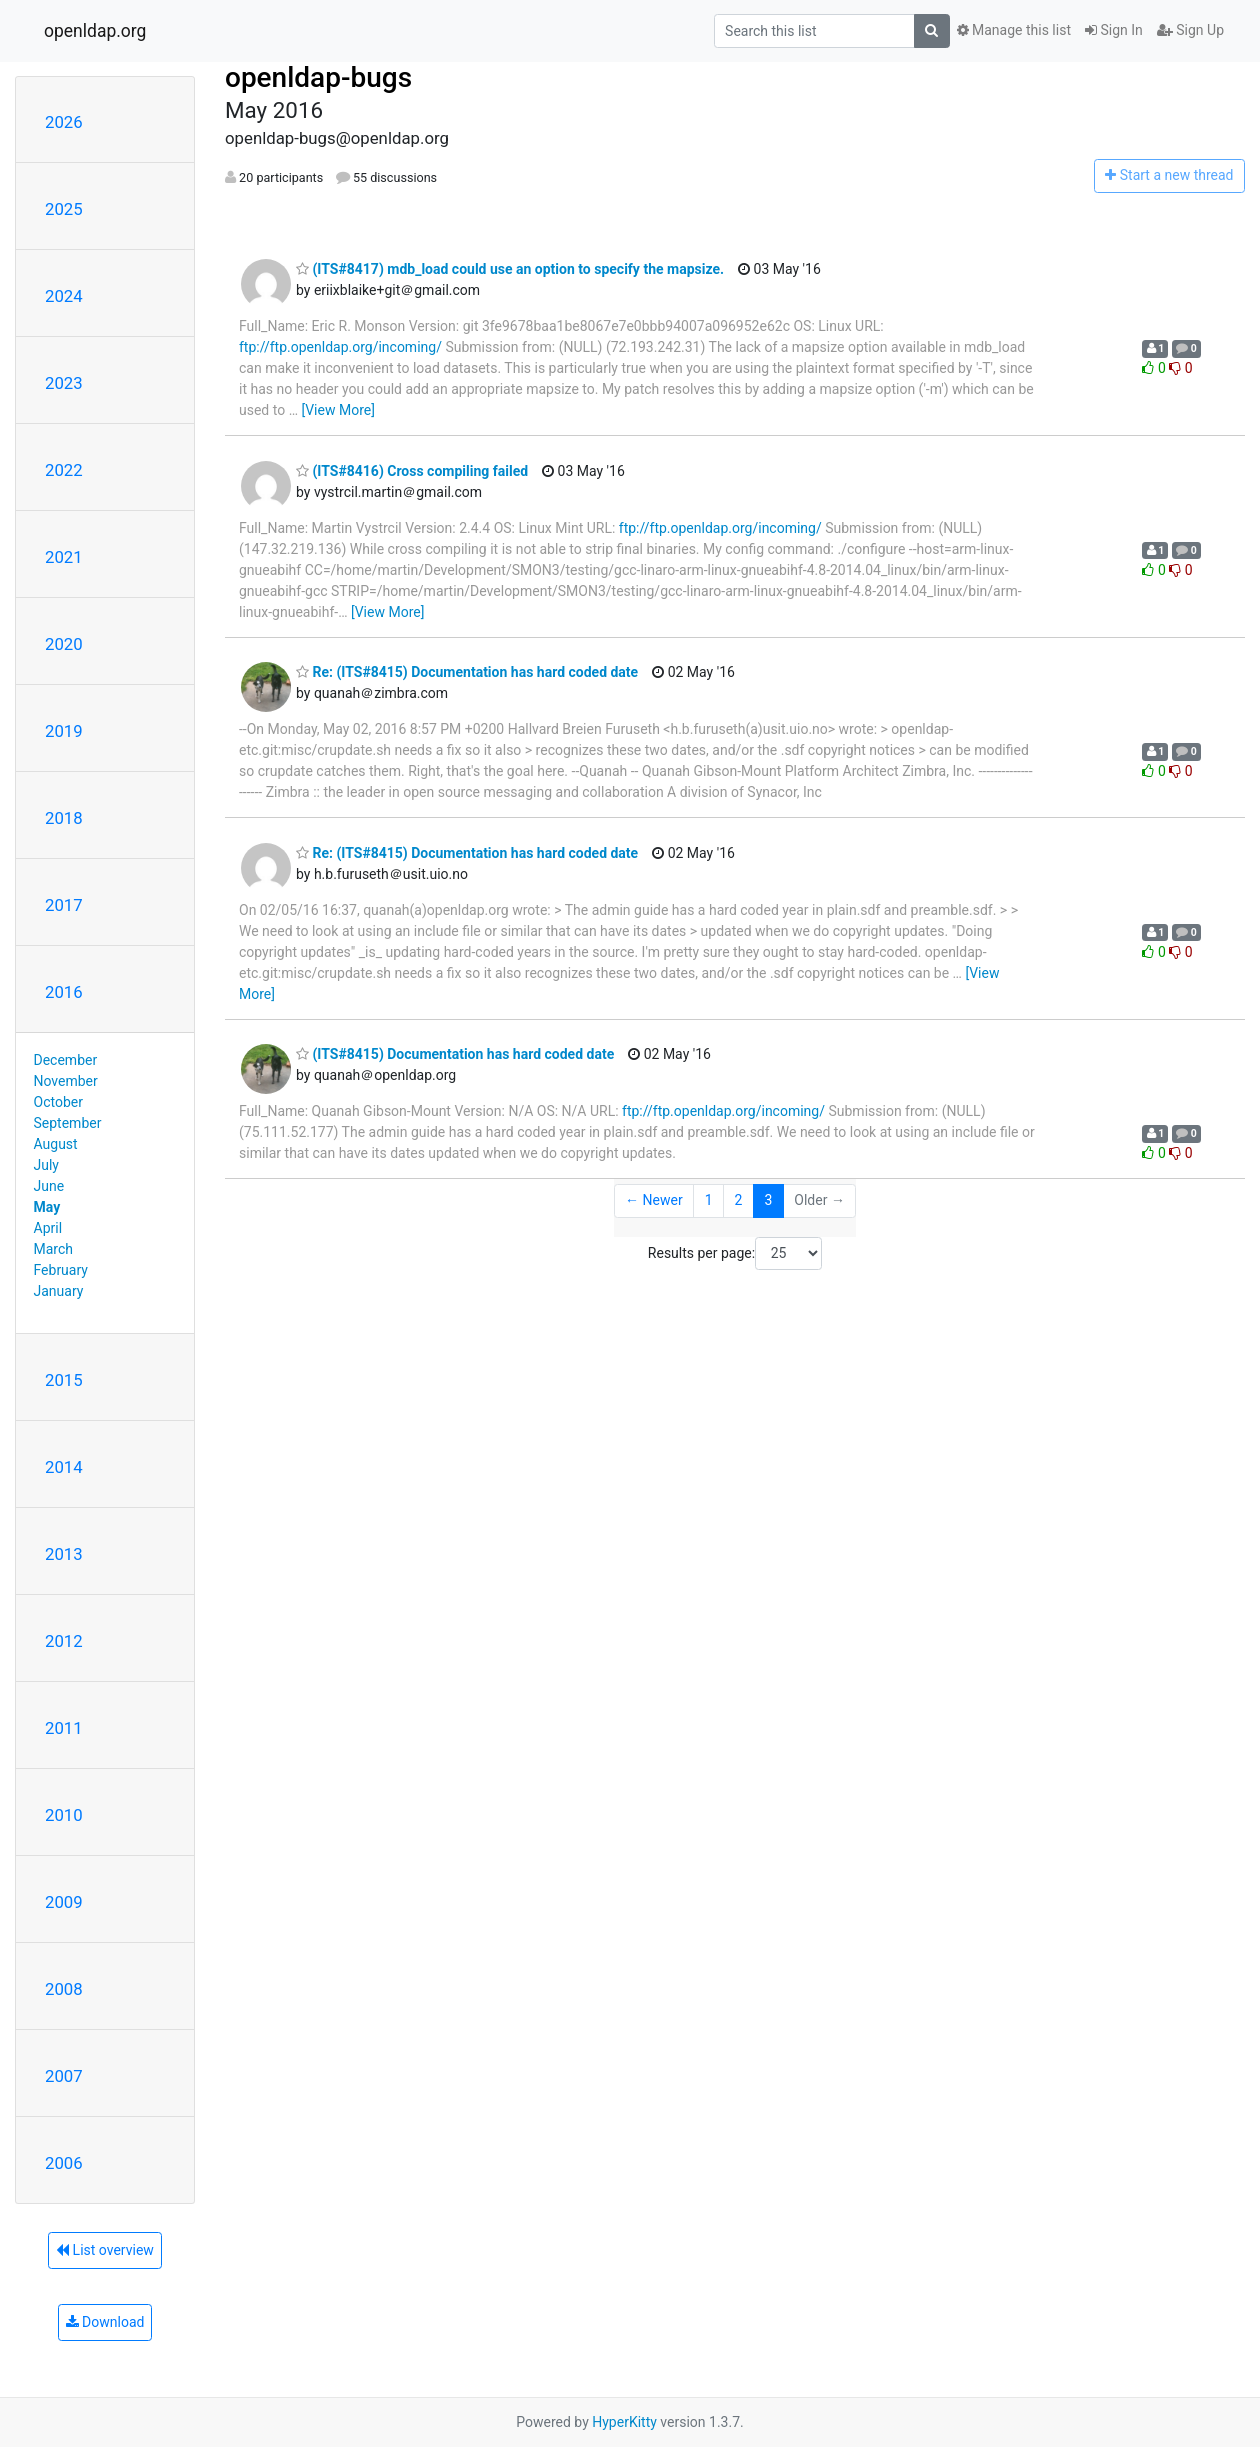 The height and width of the screenshot is (2447, 1260). What do you see at coordinates (412, 471) in the screenshot?
I see `(ITS#8416) Cross compiling failed` at bounding box center [412, 471].